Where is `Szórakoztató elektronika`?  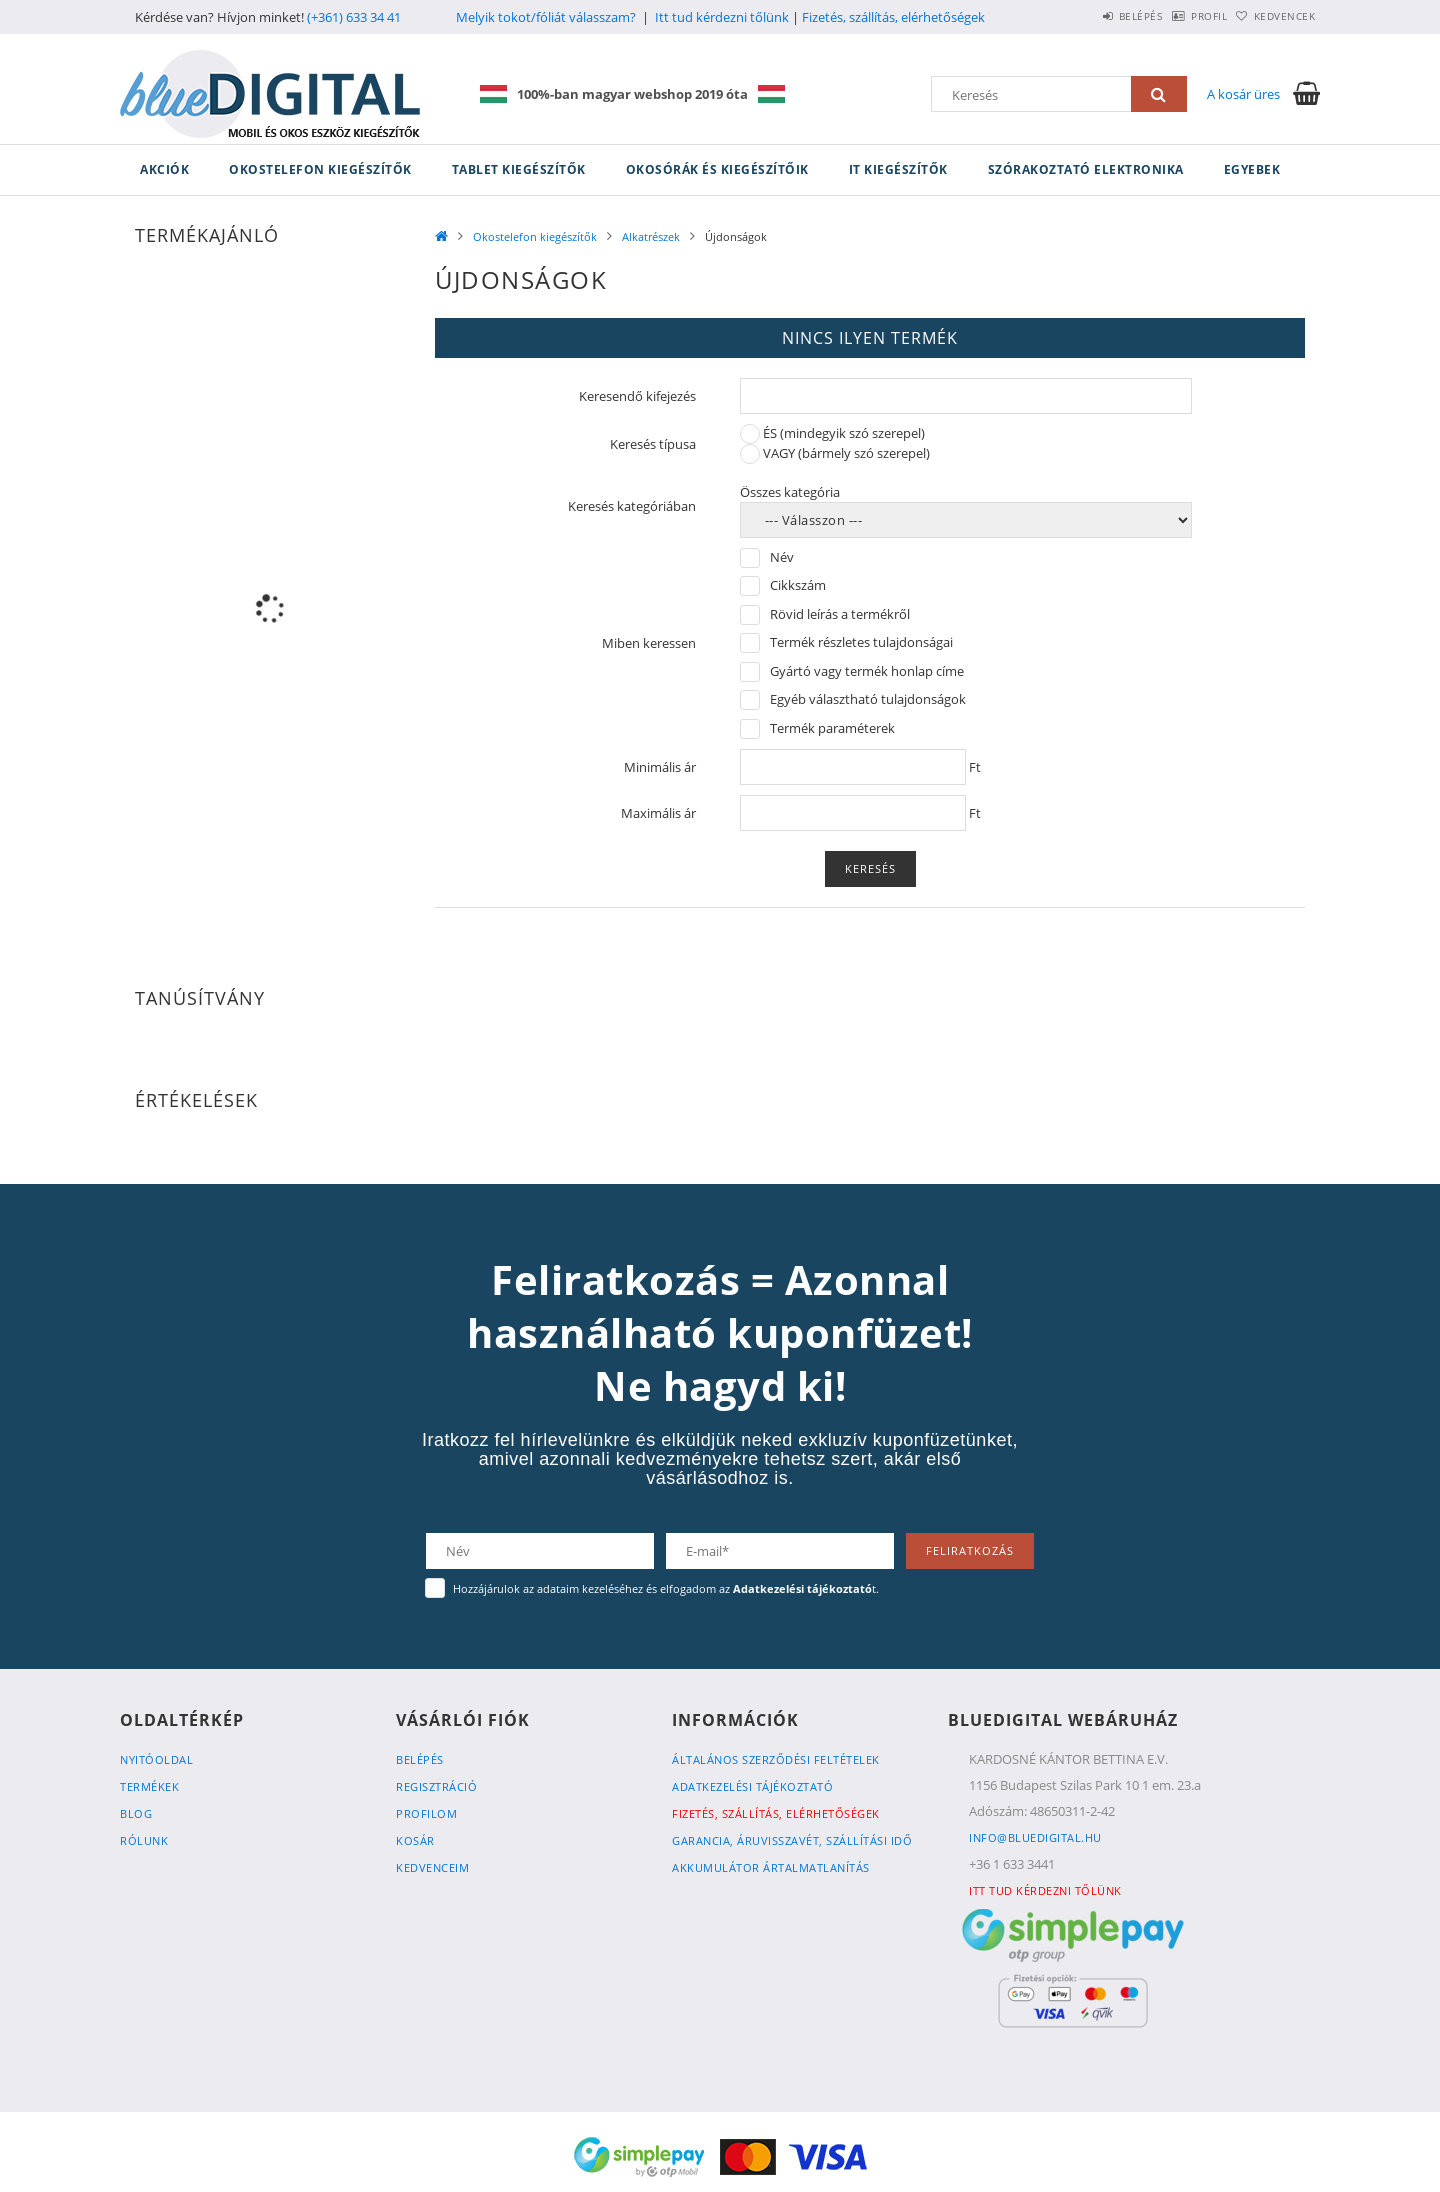 Szórakoztató elektronika is located at coordinates (1086, 169).